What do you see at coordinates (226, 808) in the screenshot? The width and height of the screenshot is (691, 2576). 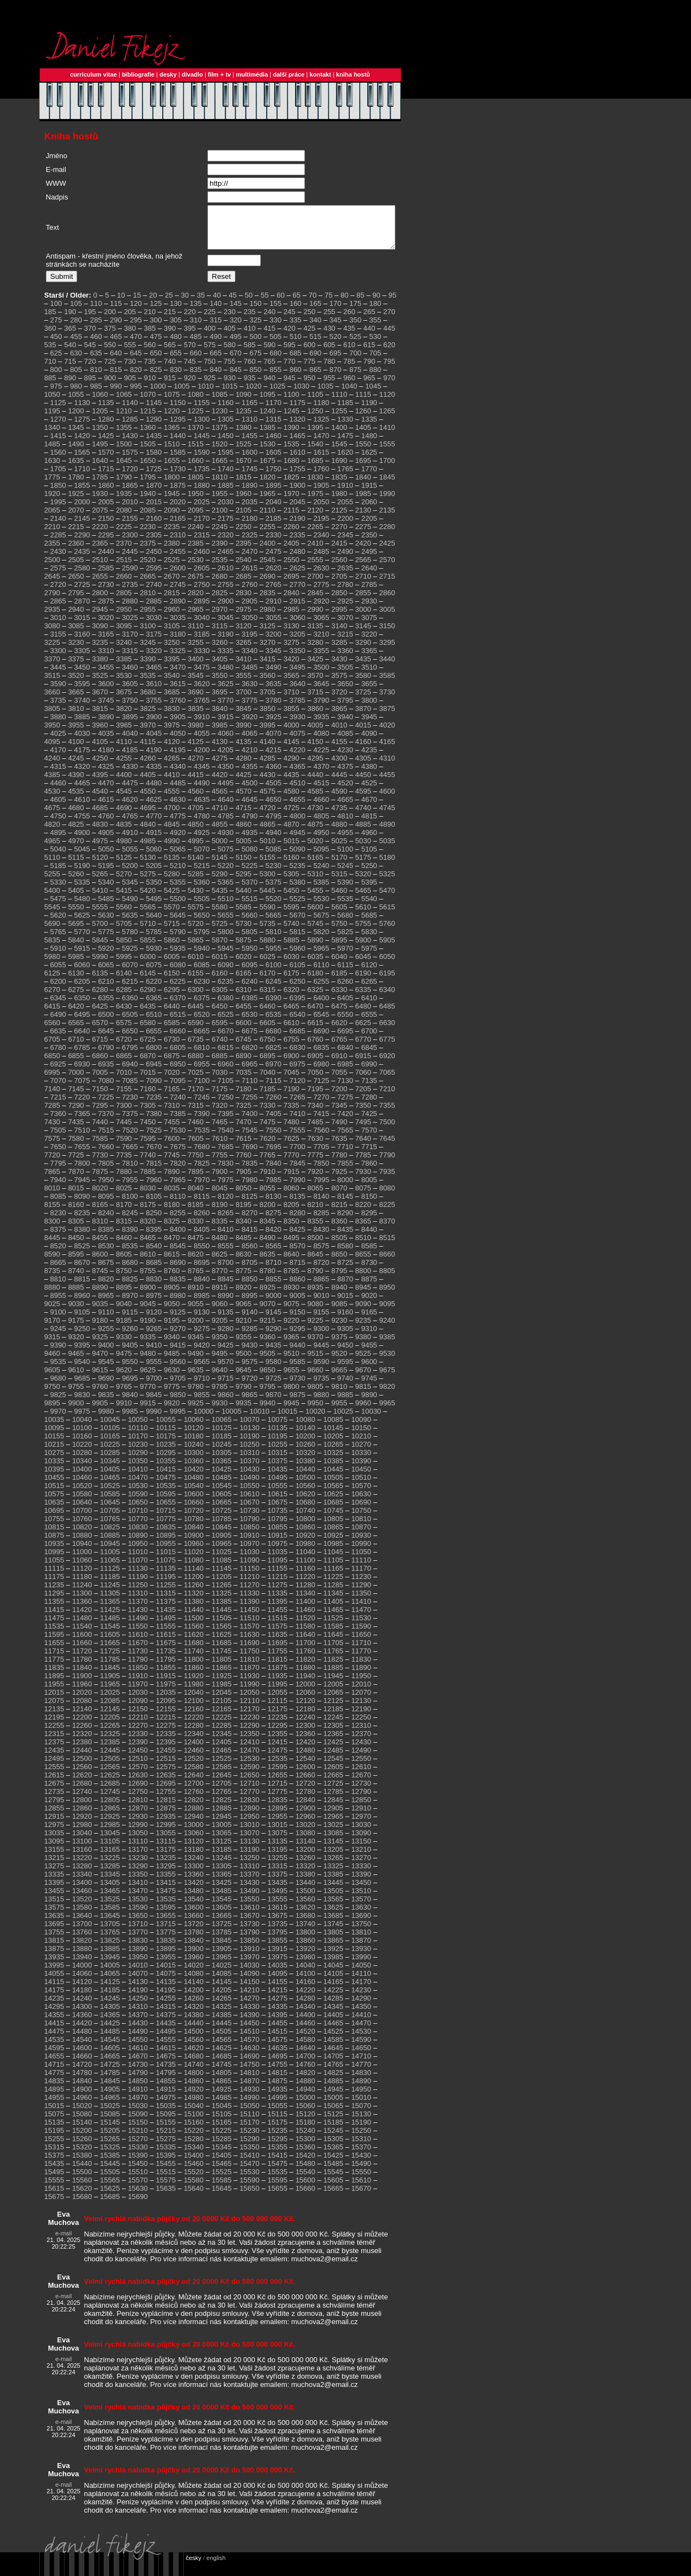 I see `4640` at bounding box center [226, 808].